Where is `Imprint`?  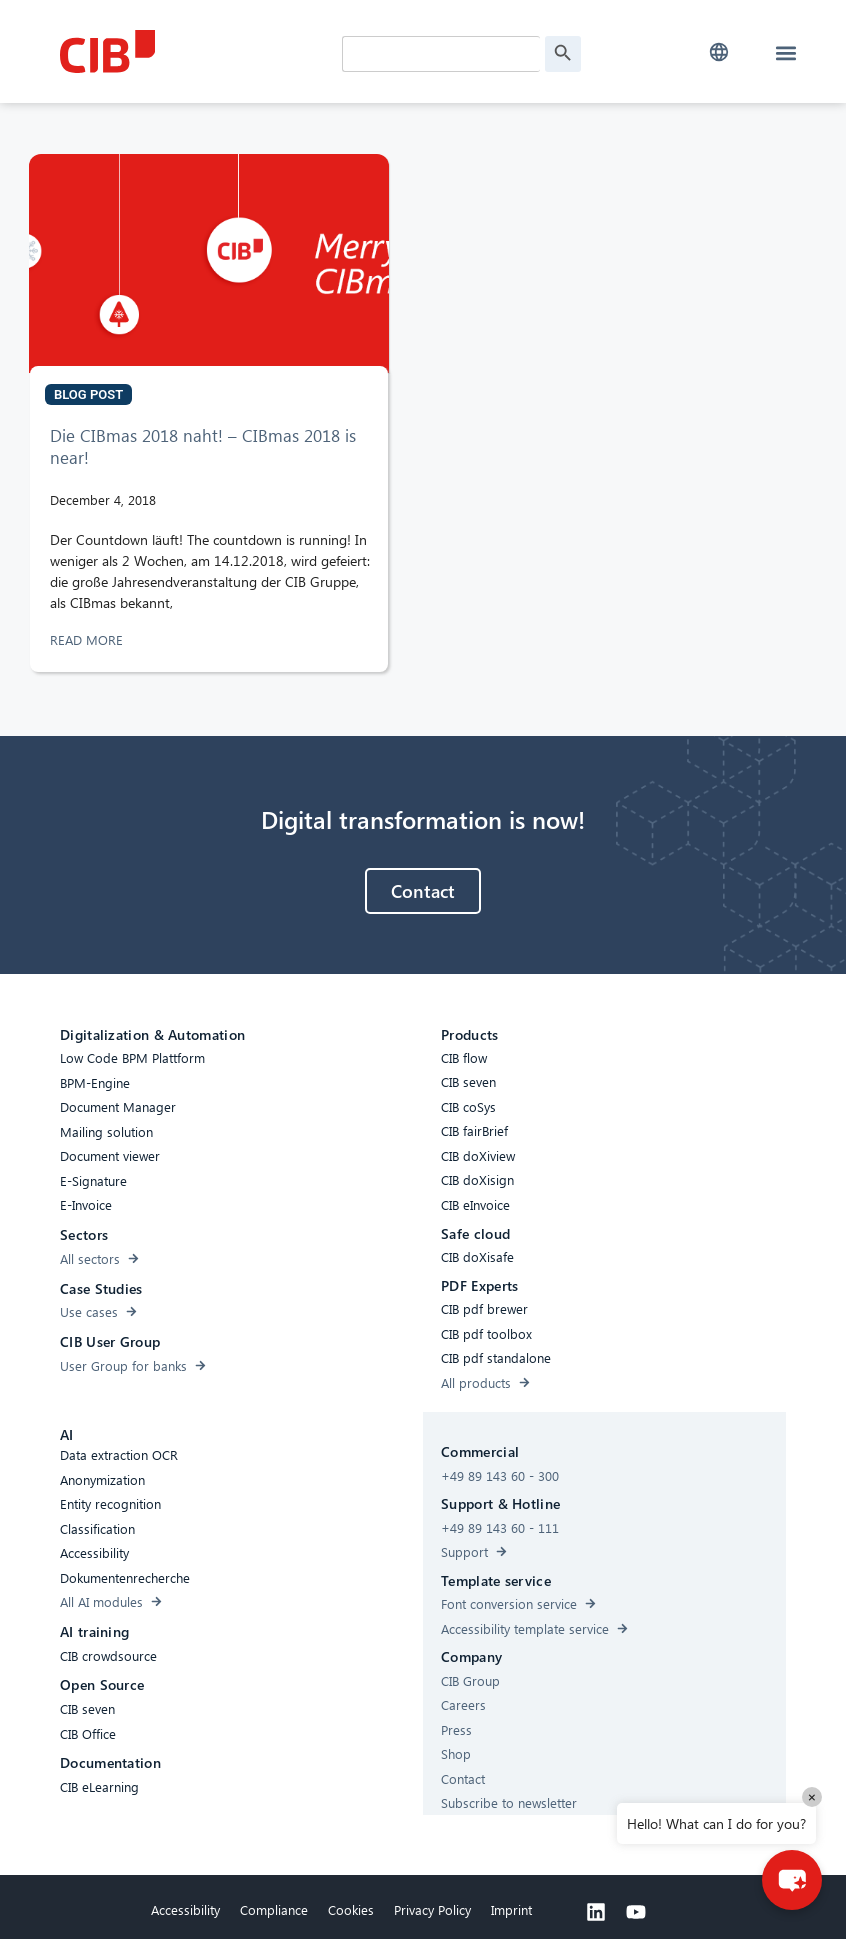
Imprint is located at coordinates (511, 1912).